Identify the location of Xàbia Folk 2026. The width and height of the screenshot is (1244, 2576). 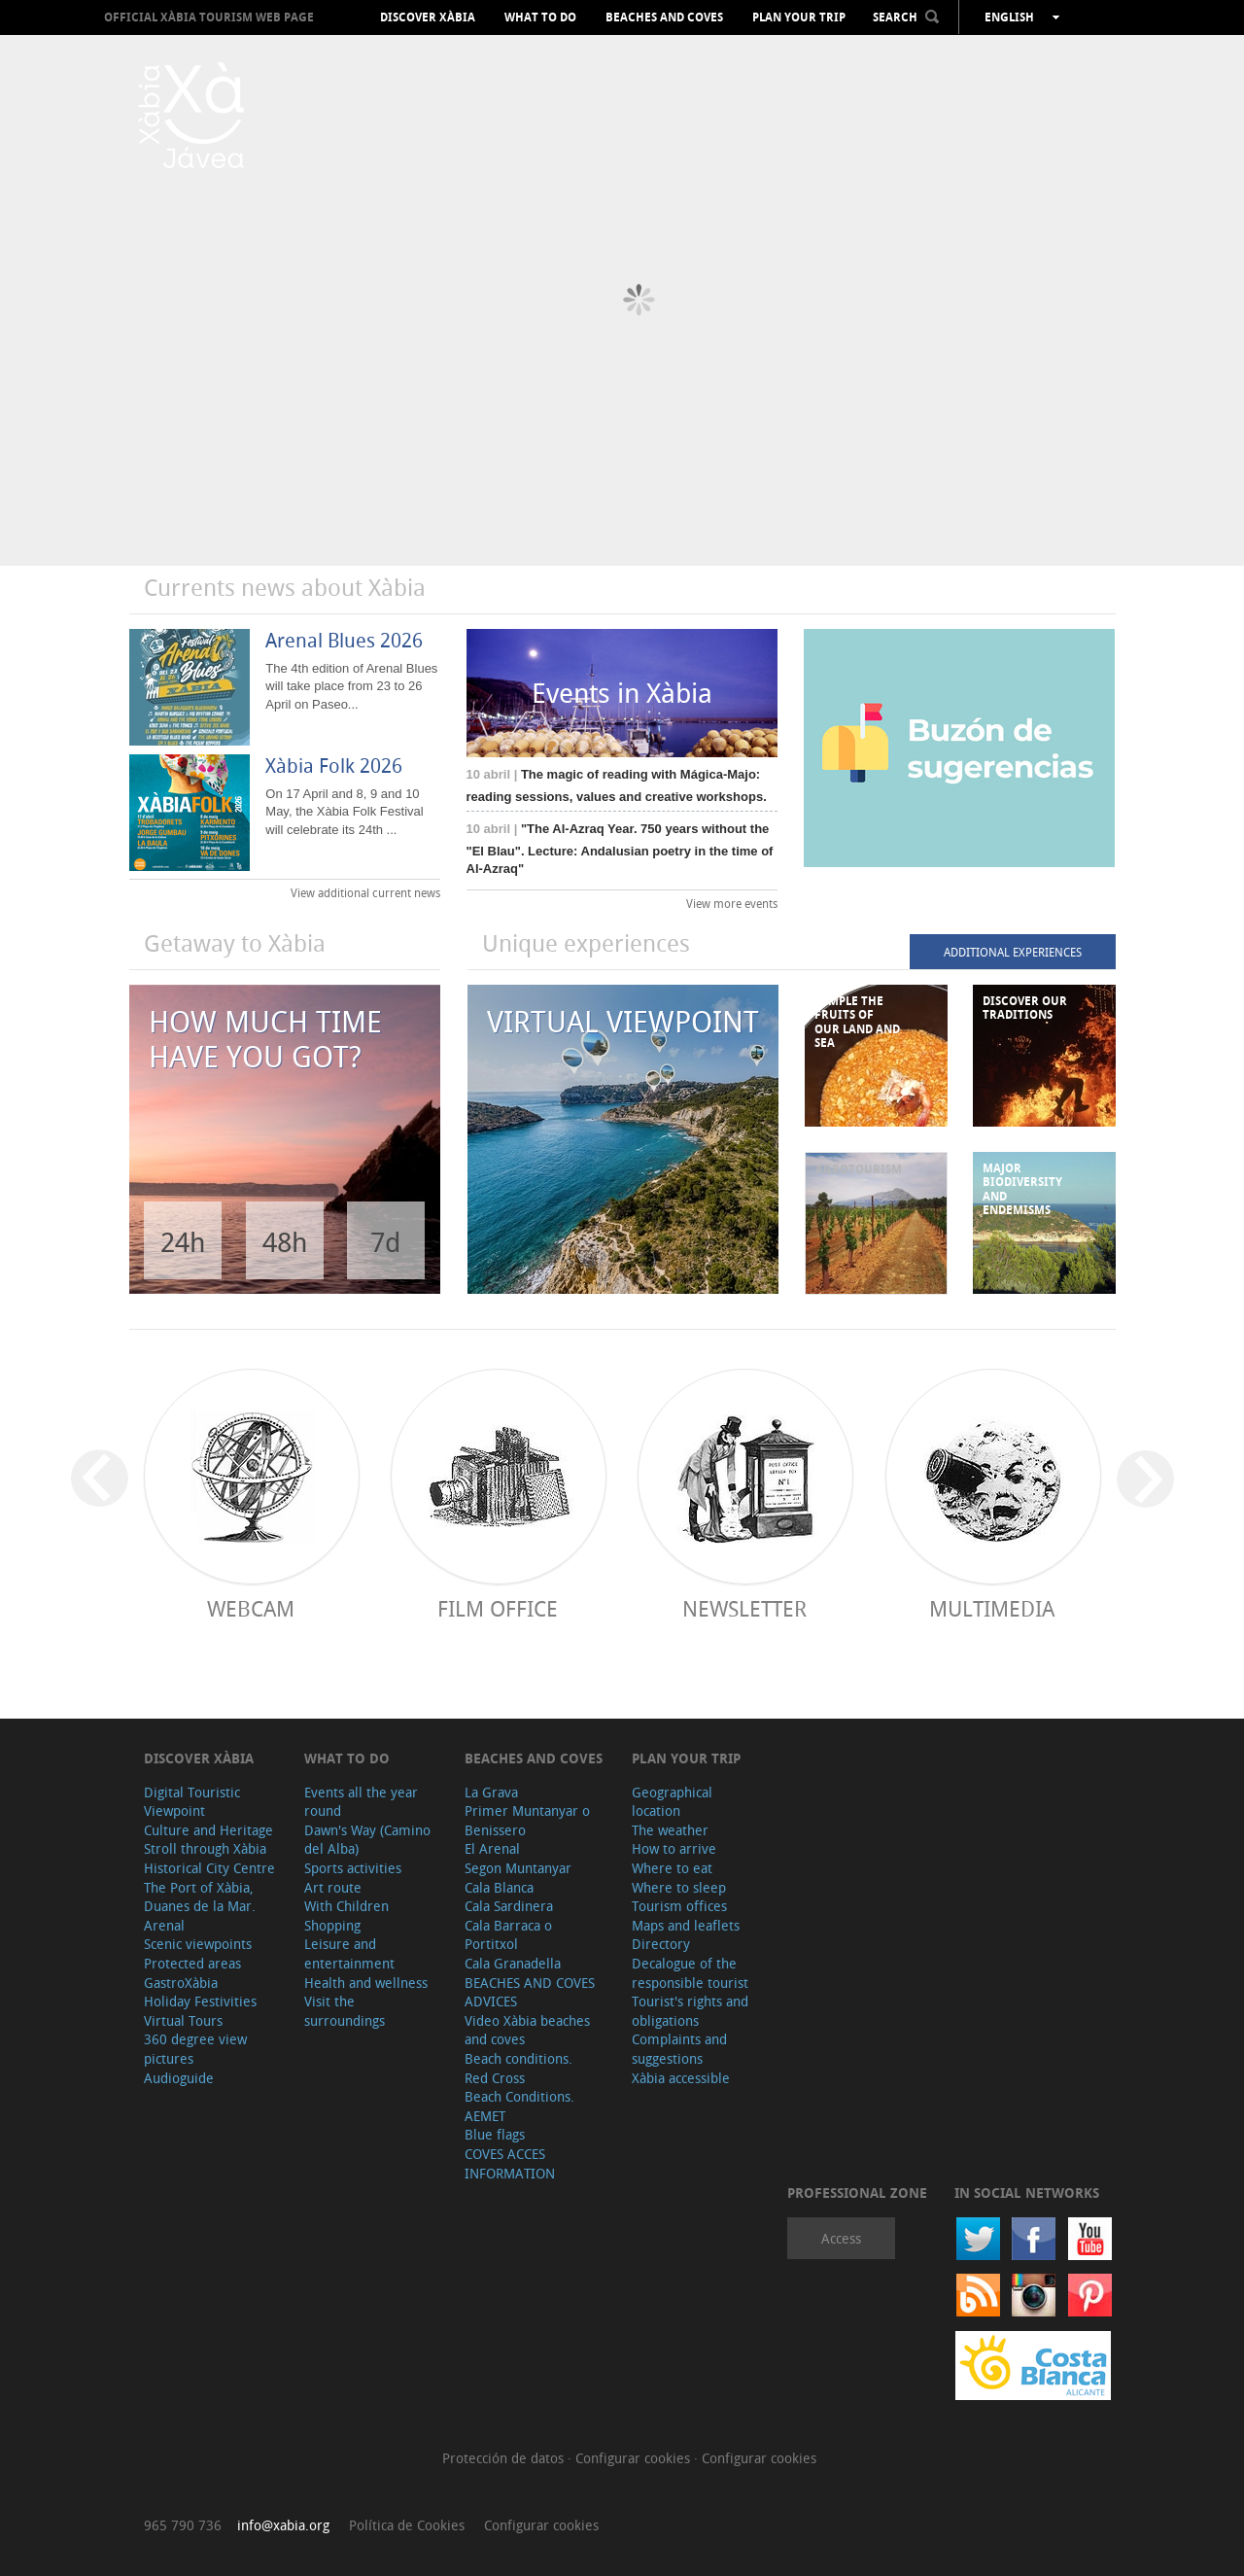
(333, 765).